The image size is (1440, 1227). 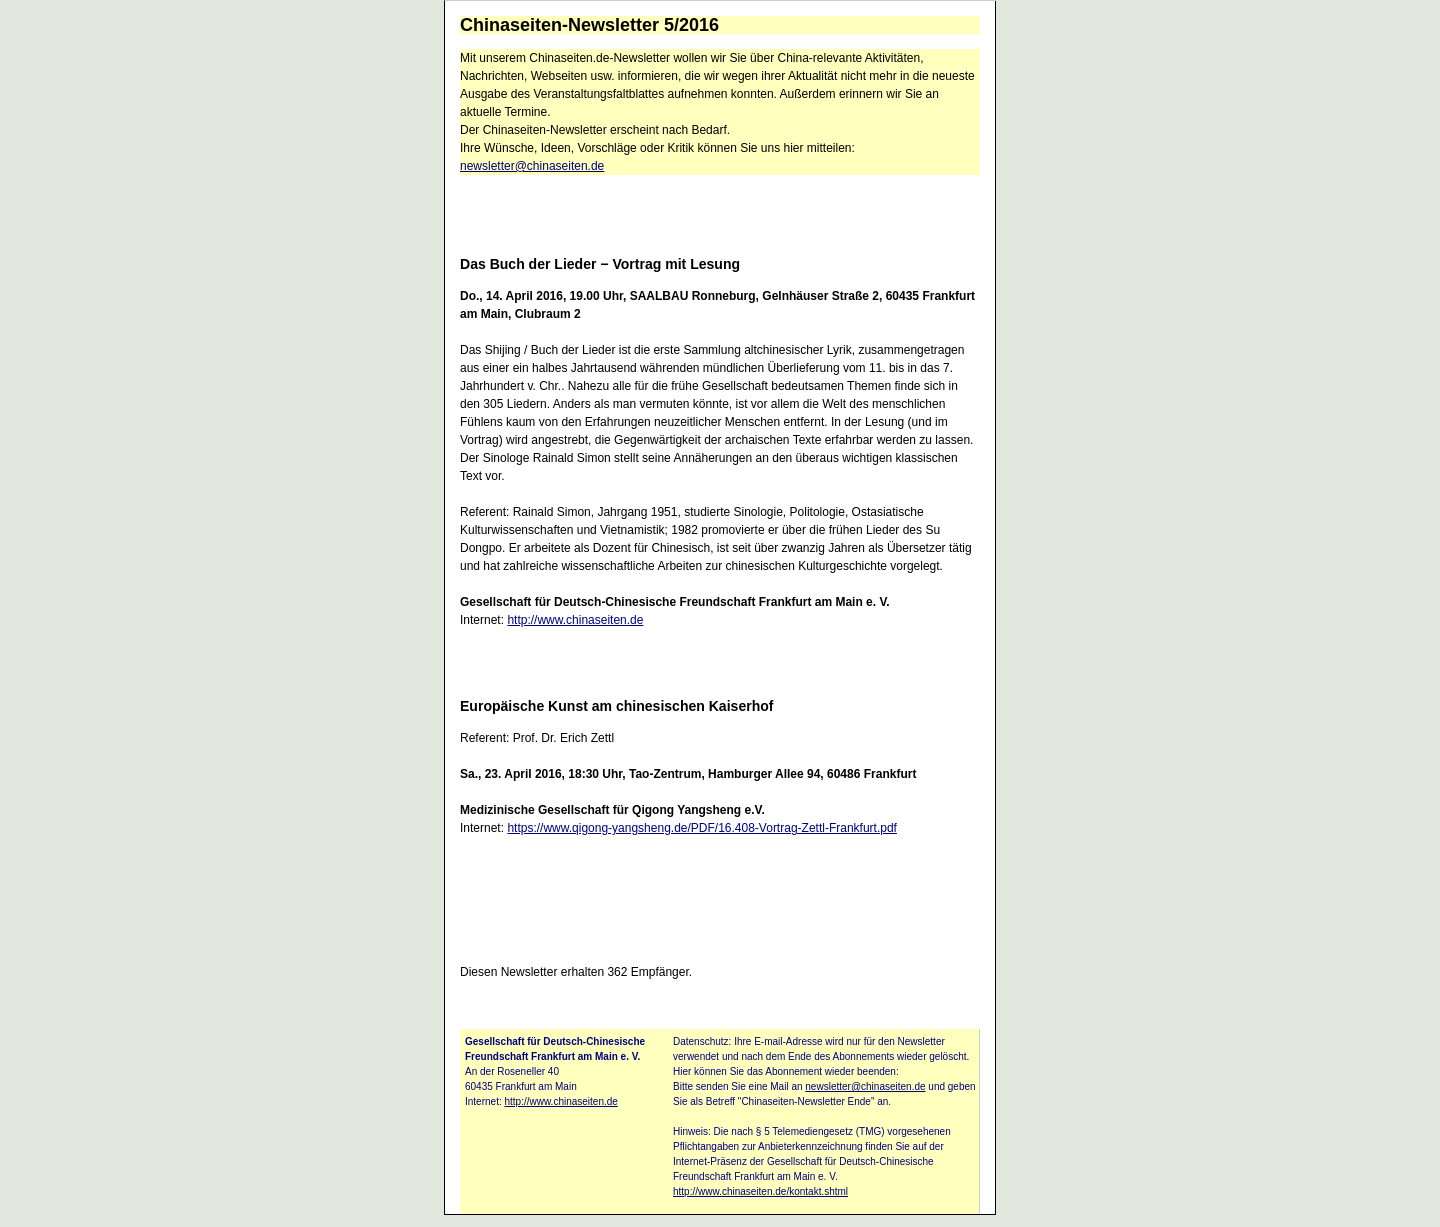 What do you see at coordinates (760, 1191) in the screenshot?
I see `http://www.chinaseiten.de/kontakt.shtml` at bounding box center [760, 1191].